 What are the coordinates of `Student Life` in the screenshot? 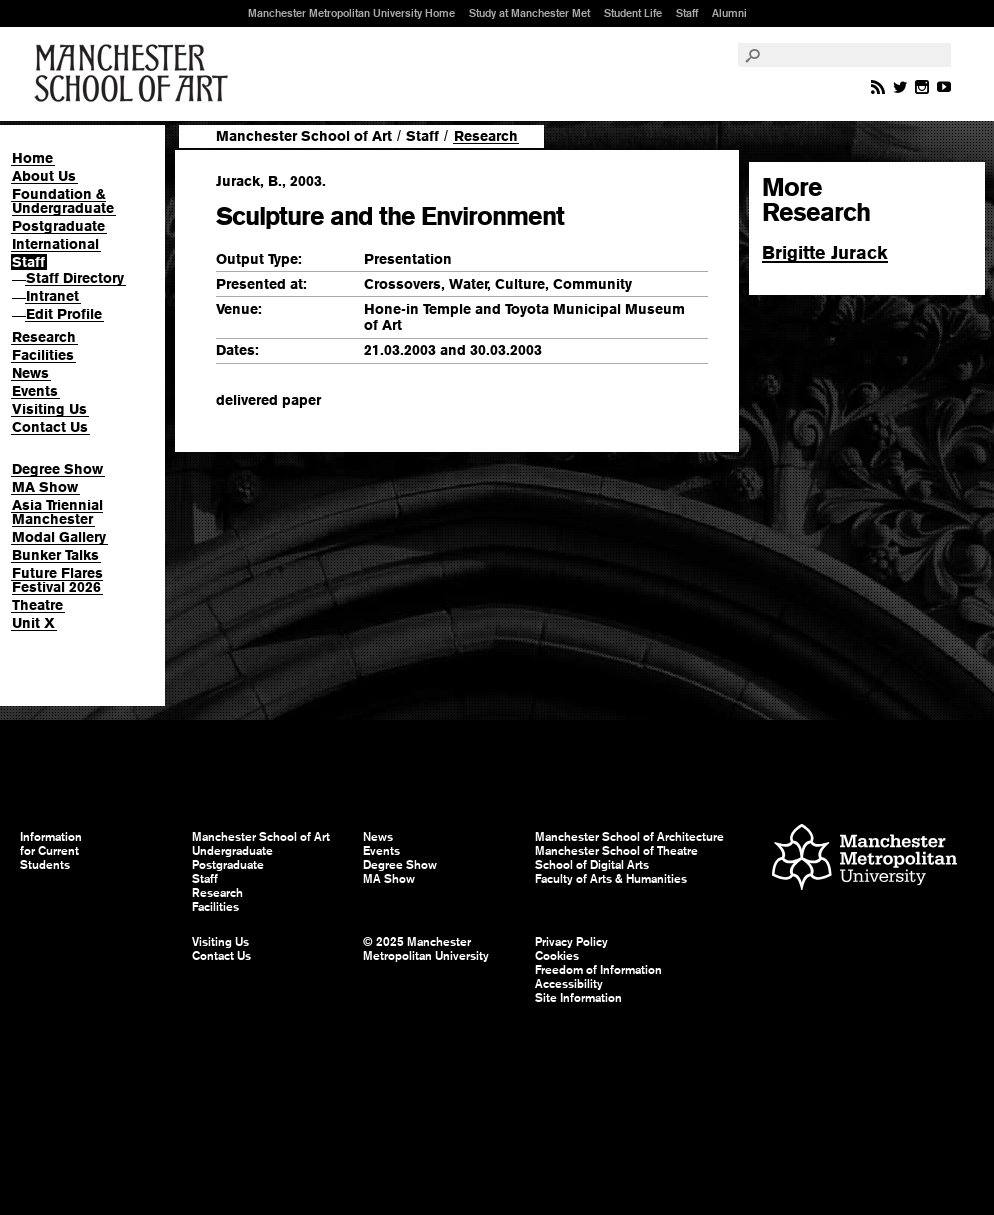 It's located at (633, 13).